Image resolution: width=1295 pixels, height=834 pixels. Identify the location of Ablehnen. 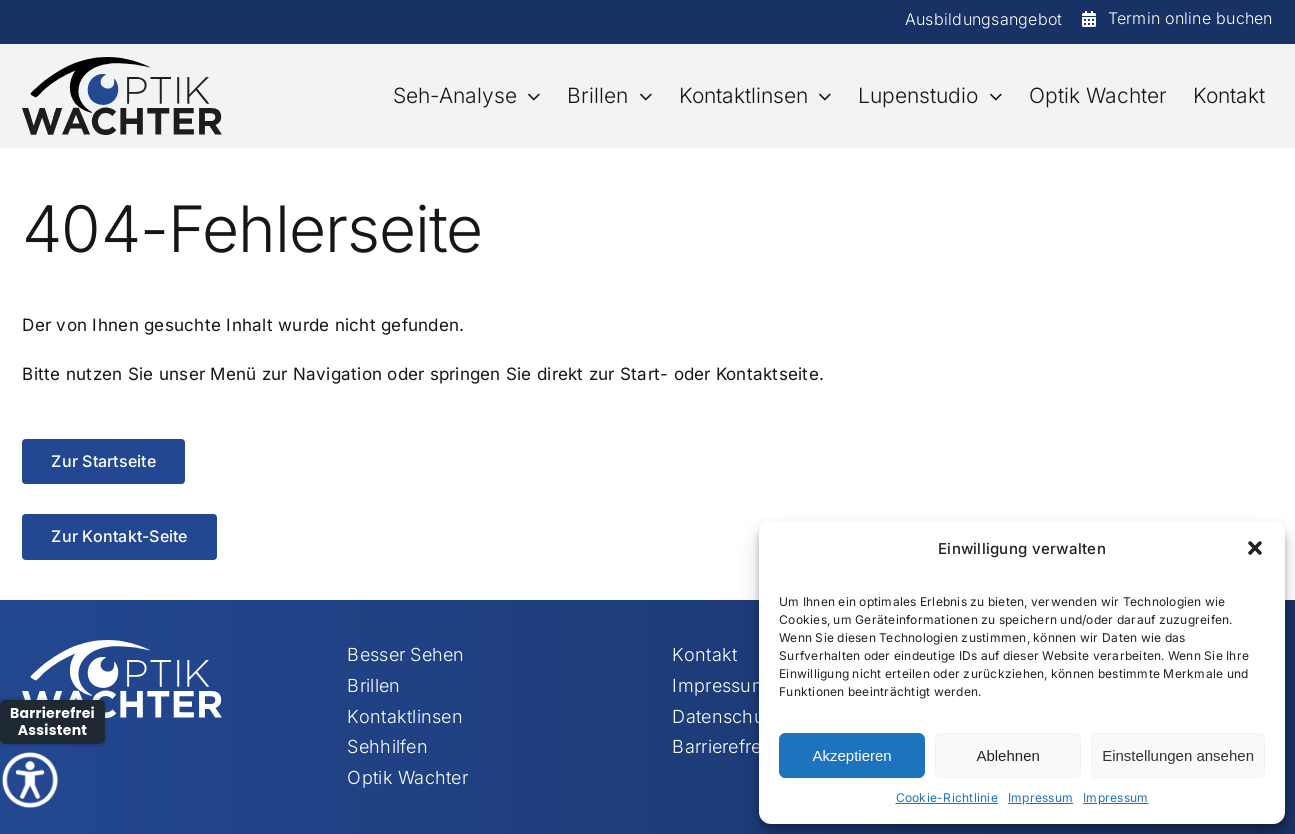
(1007, 755).